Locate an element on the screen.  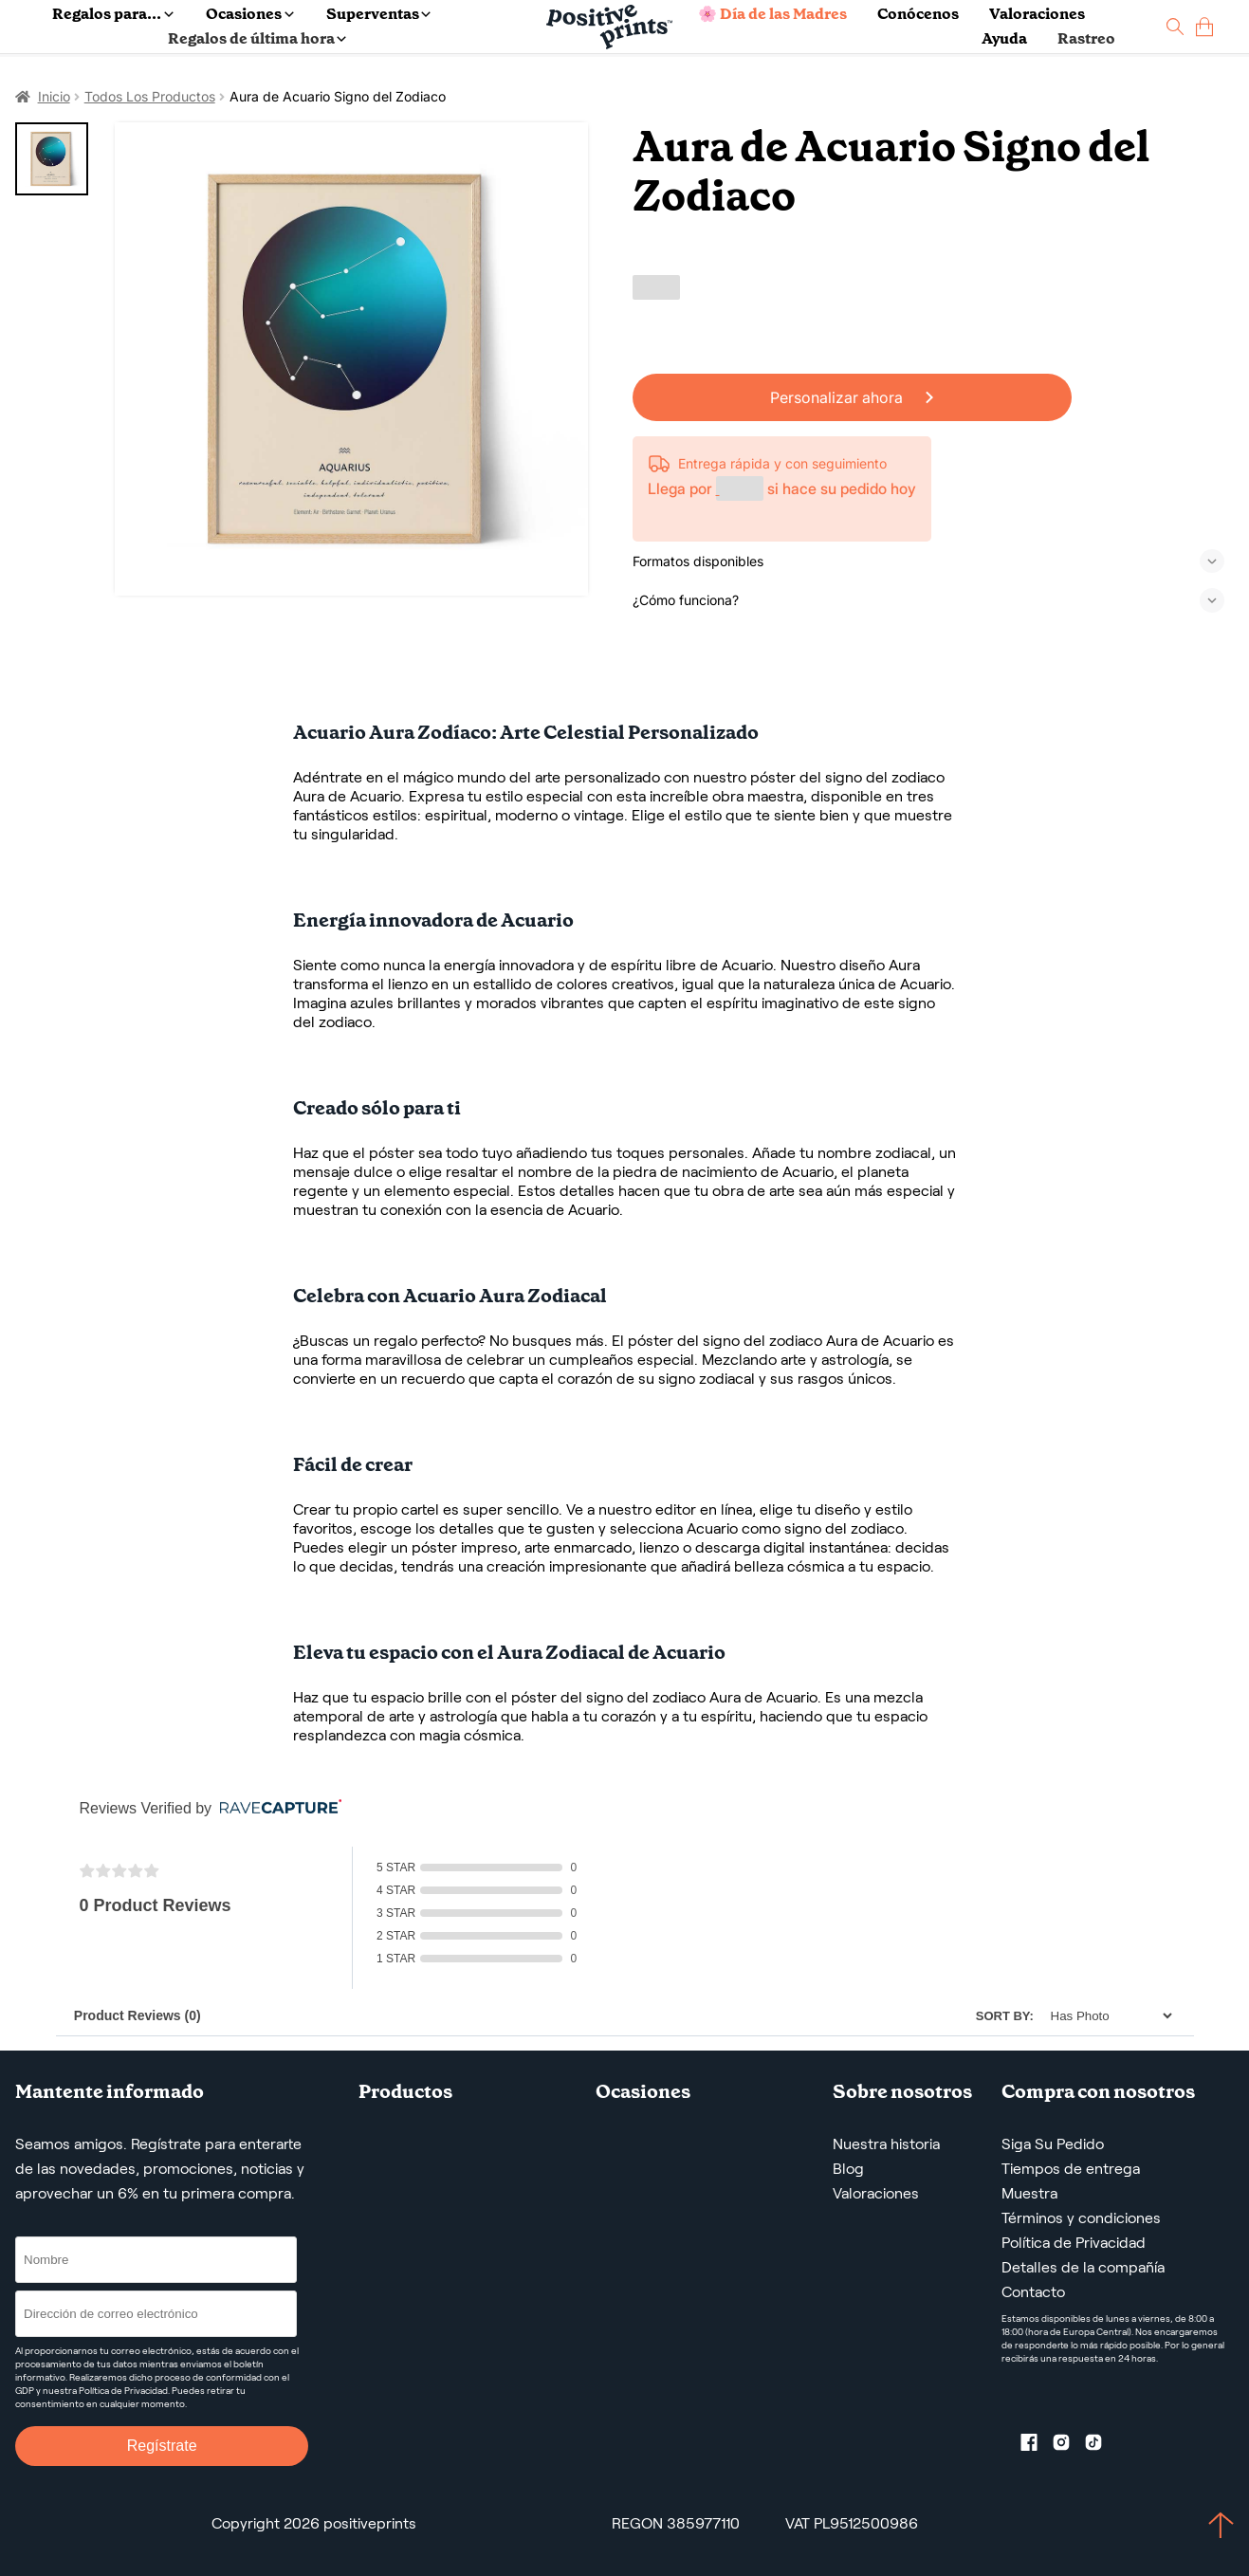
Tiempos de entrega is located at coordinates (1070, 2169).